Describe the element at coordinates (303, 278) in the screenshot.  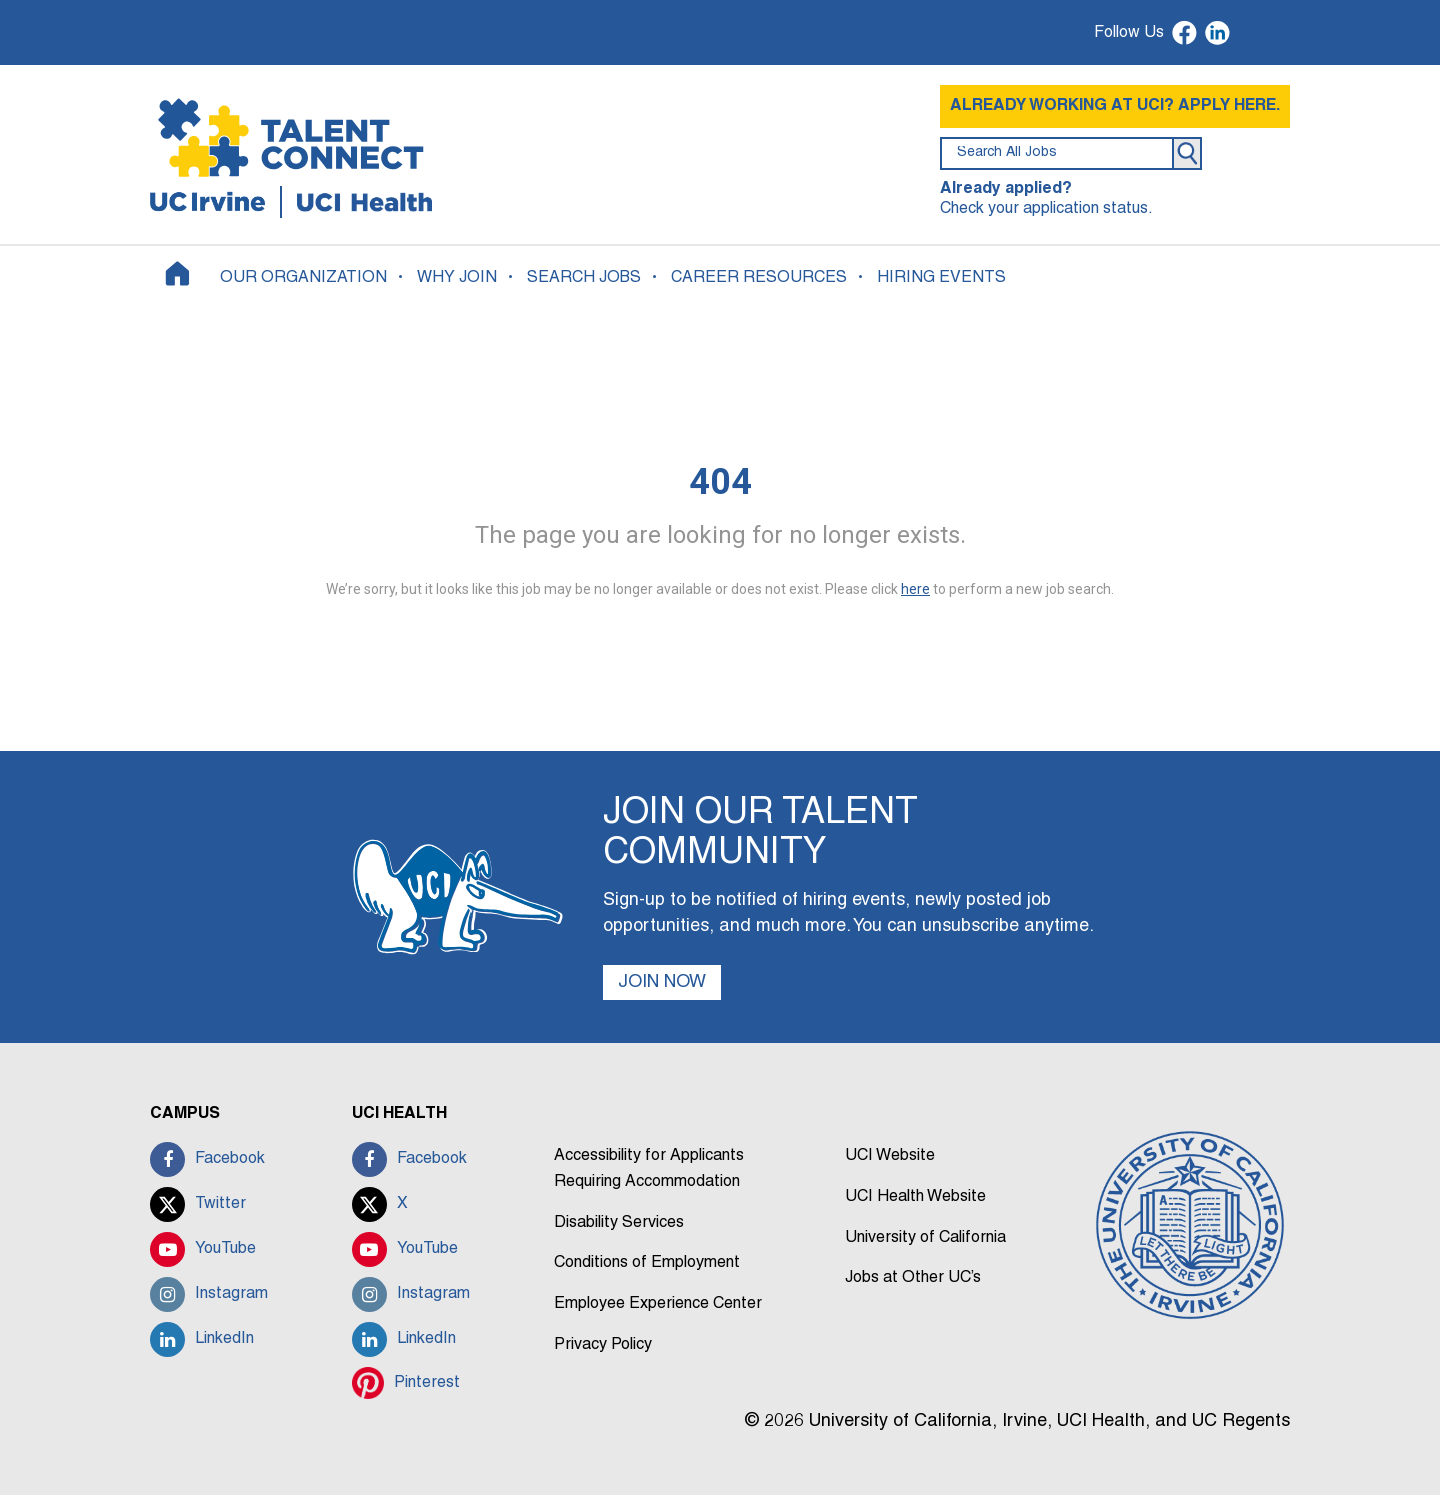
I see `OUR ORGANIZATION` at that location.